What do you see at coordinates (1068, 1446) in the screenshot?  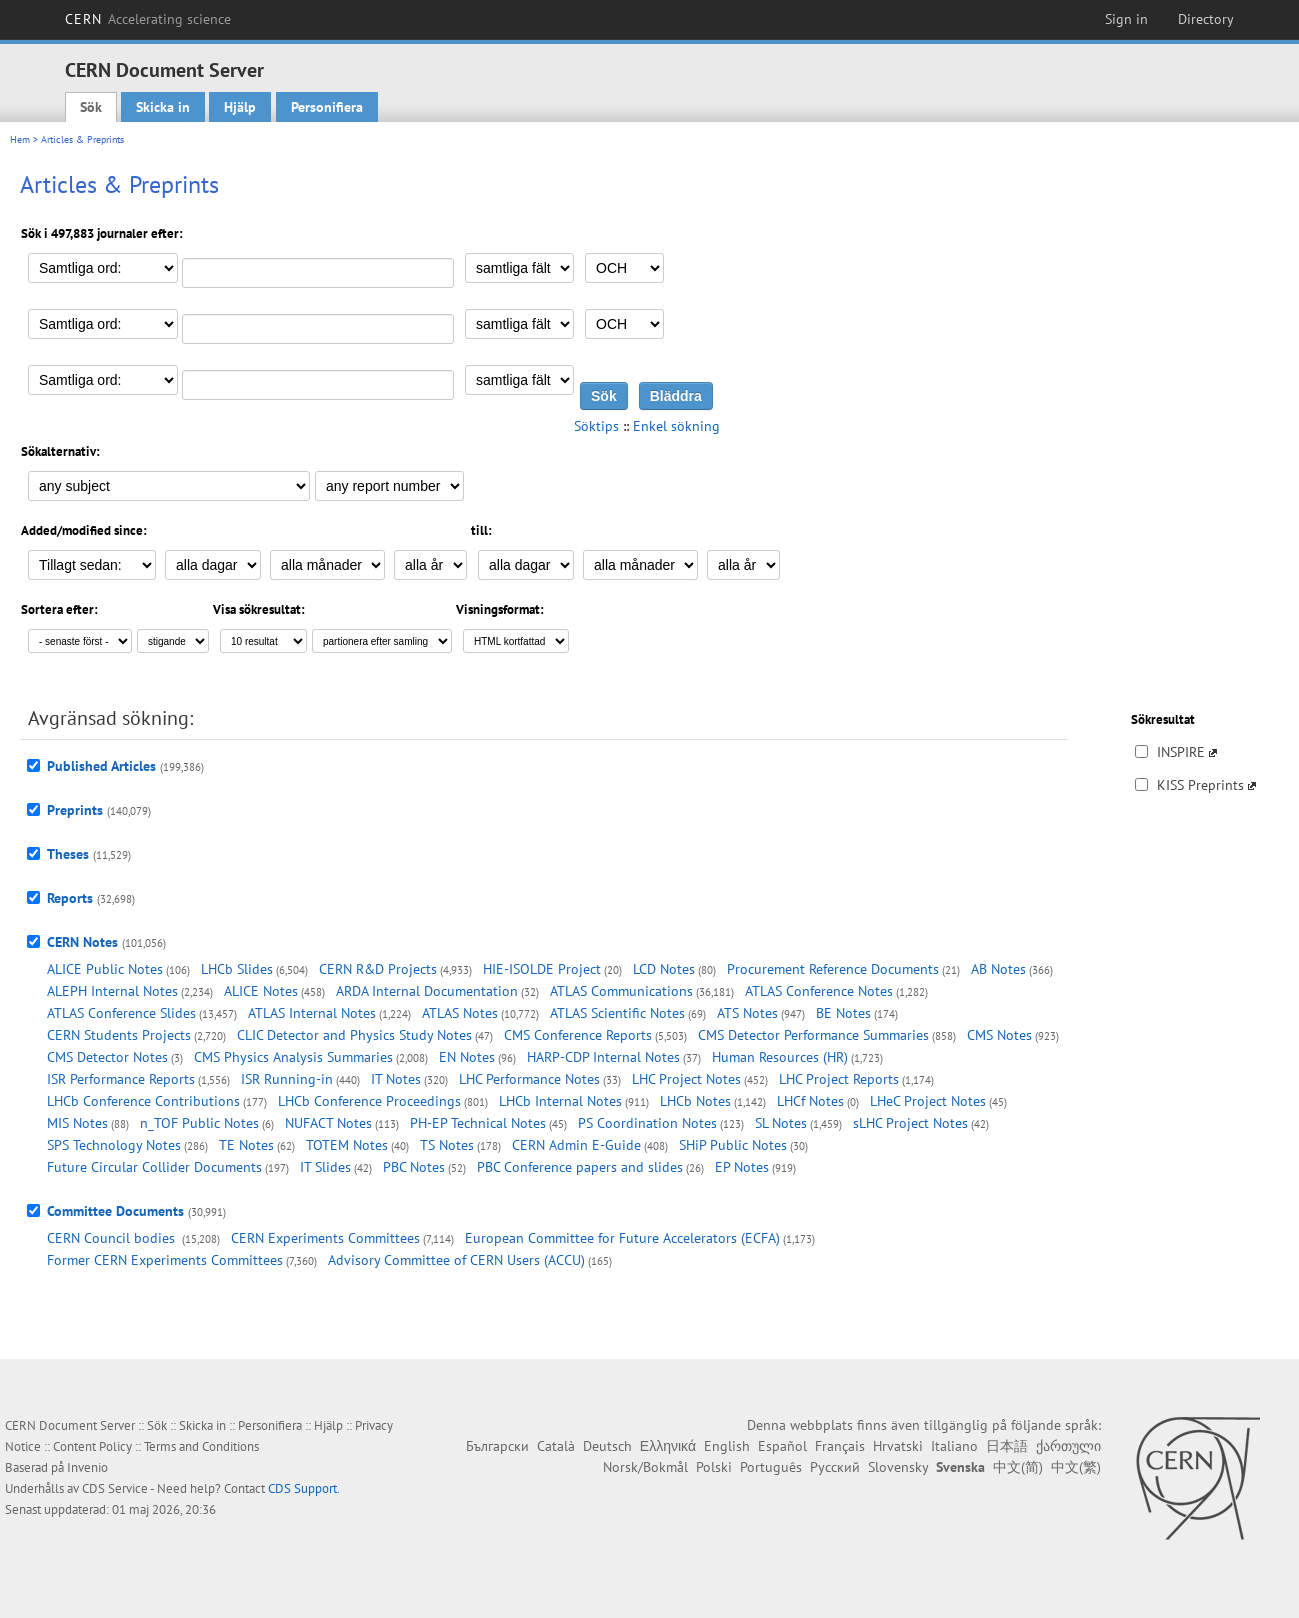 I see `ქართული` at bounding box center [1068, 1446].